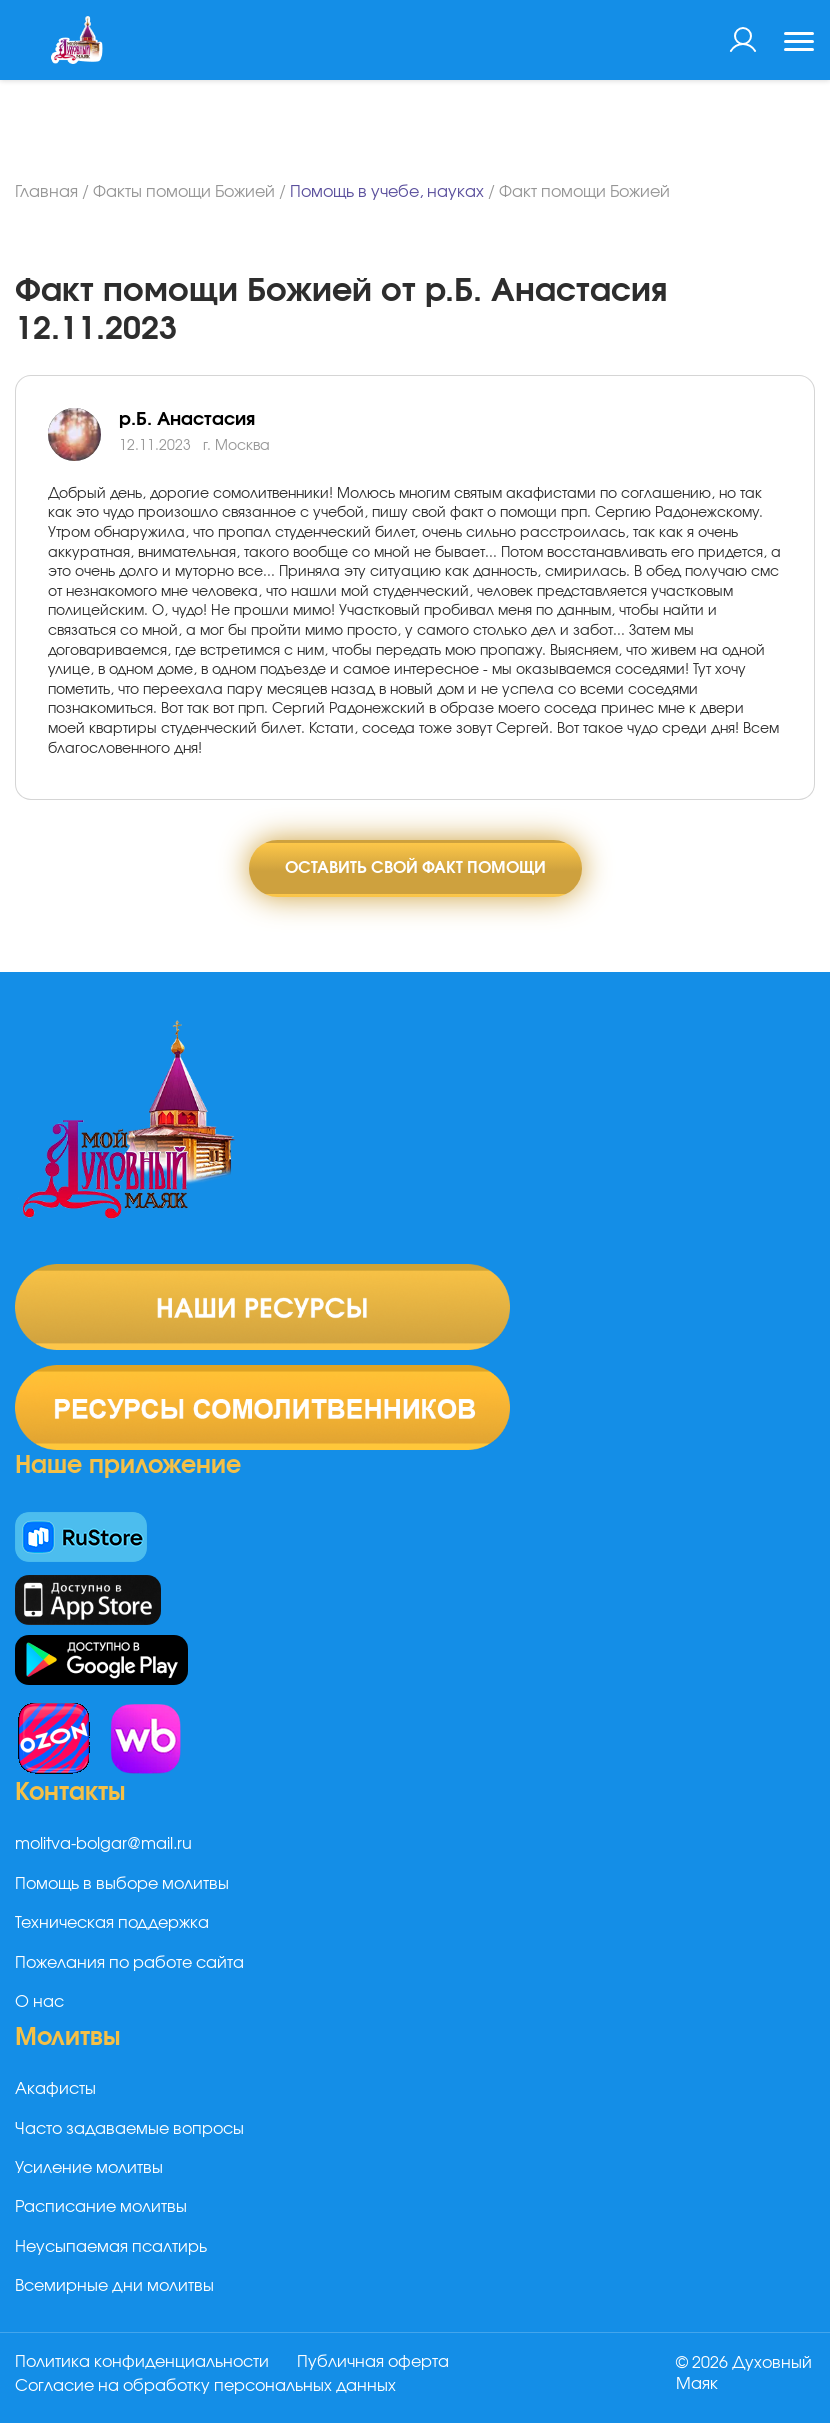 Image resolution: width=830 pixels, height=2423 pixels. I want to click on Всемирные дни молитвы, so click(114, 2286).